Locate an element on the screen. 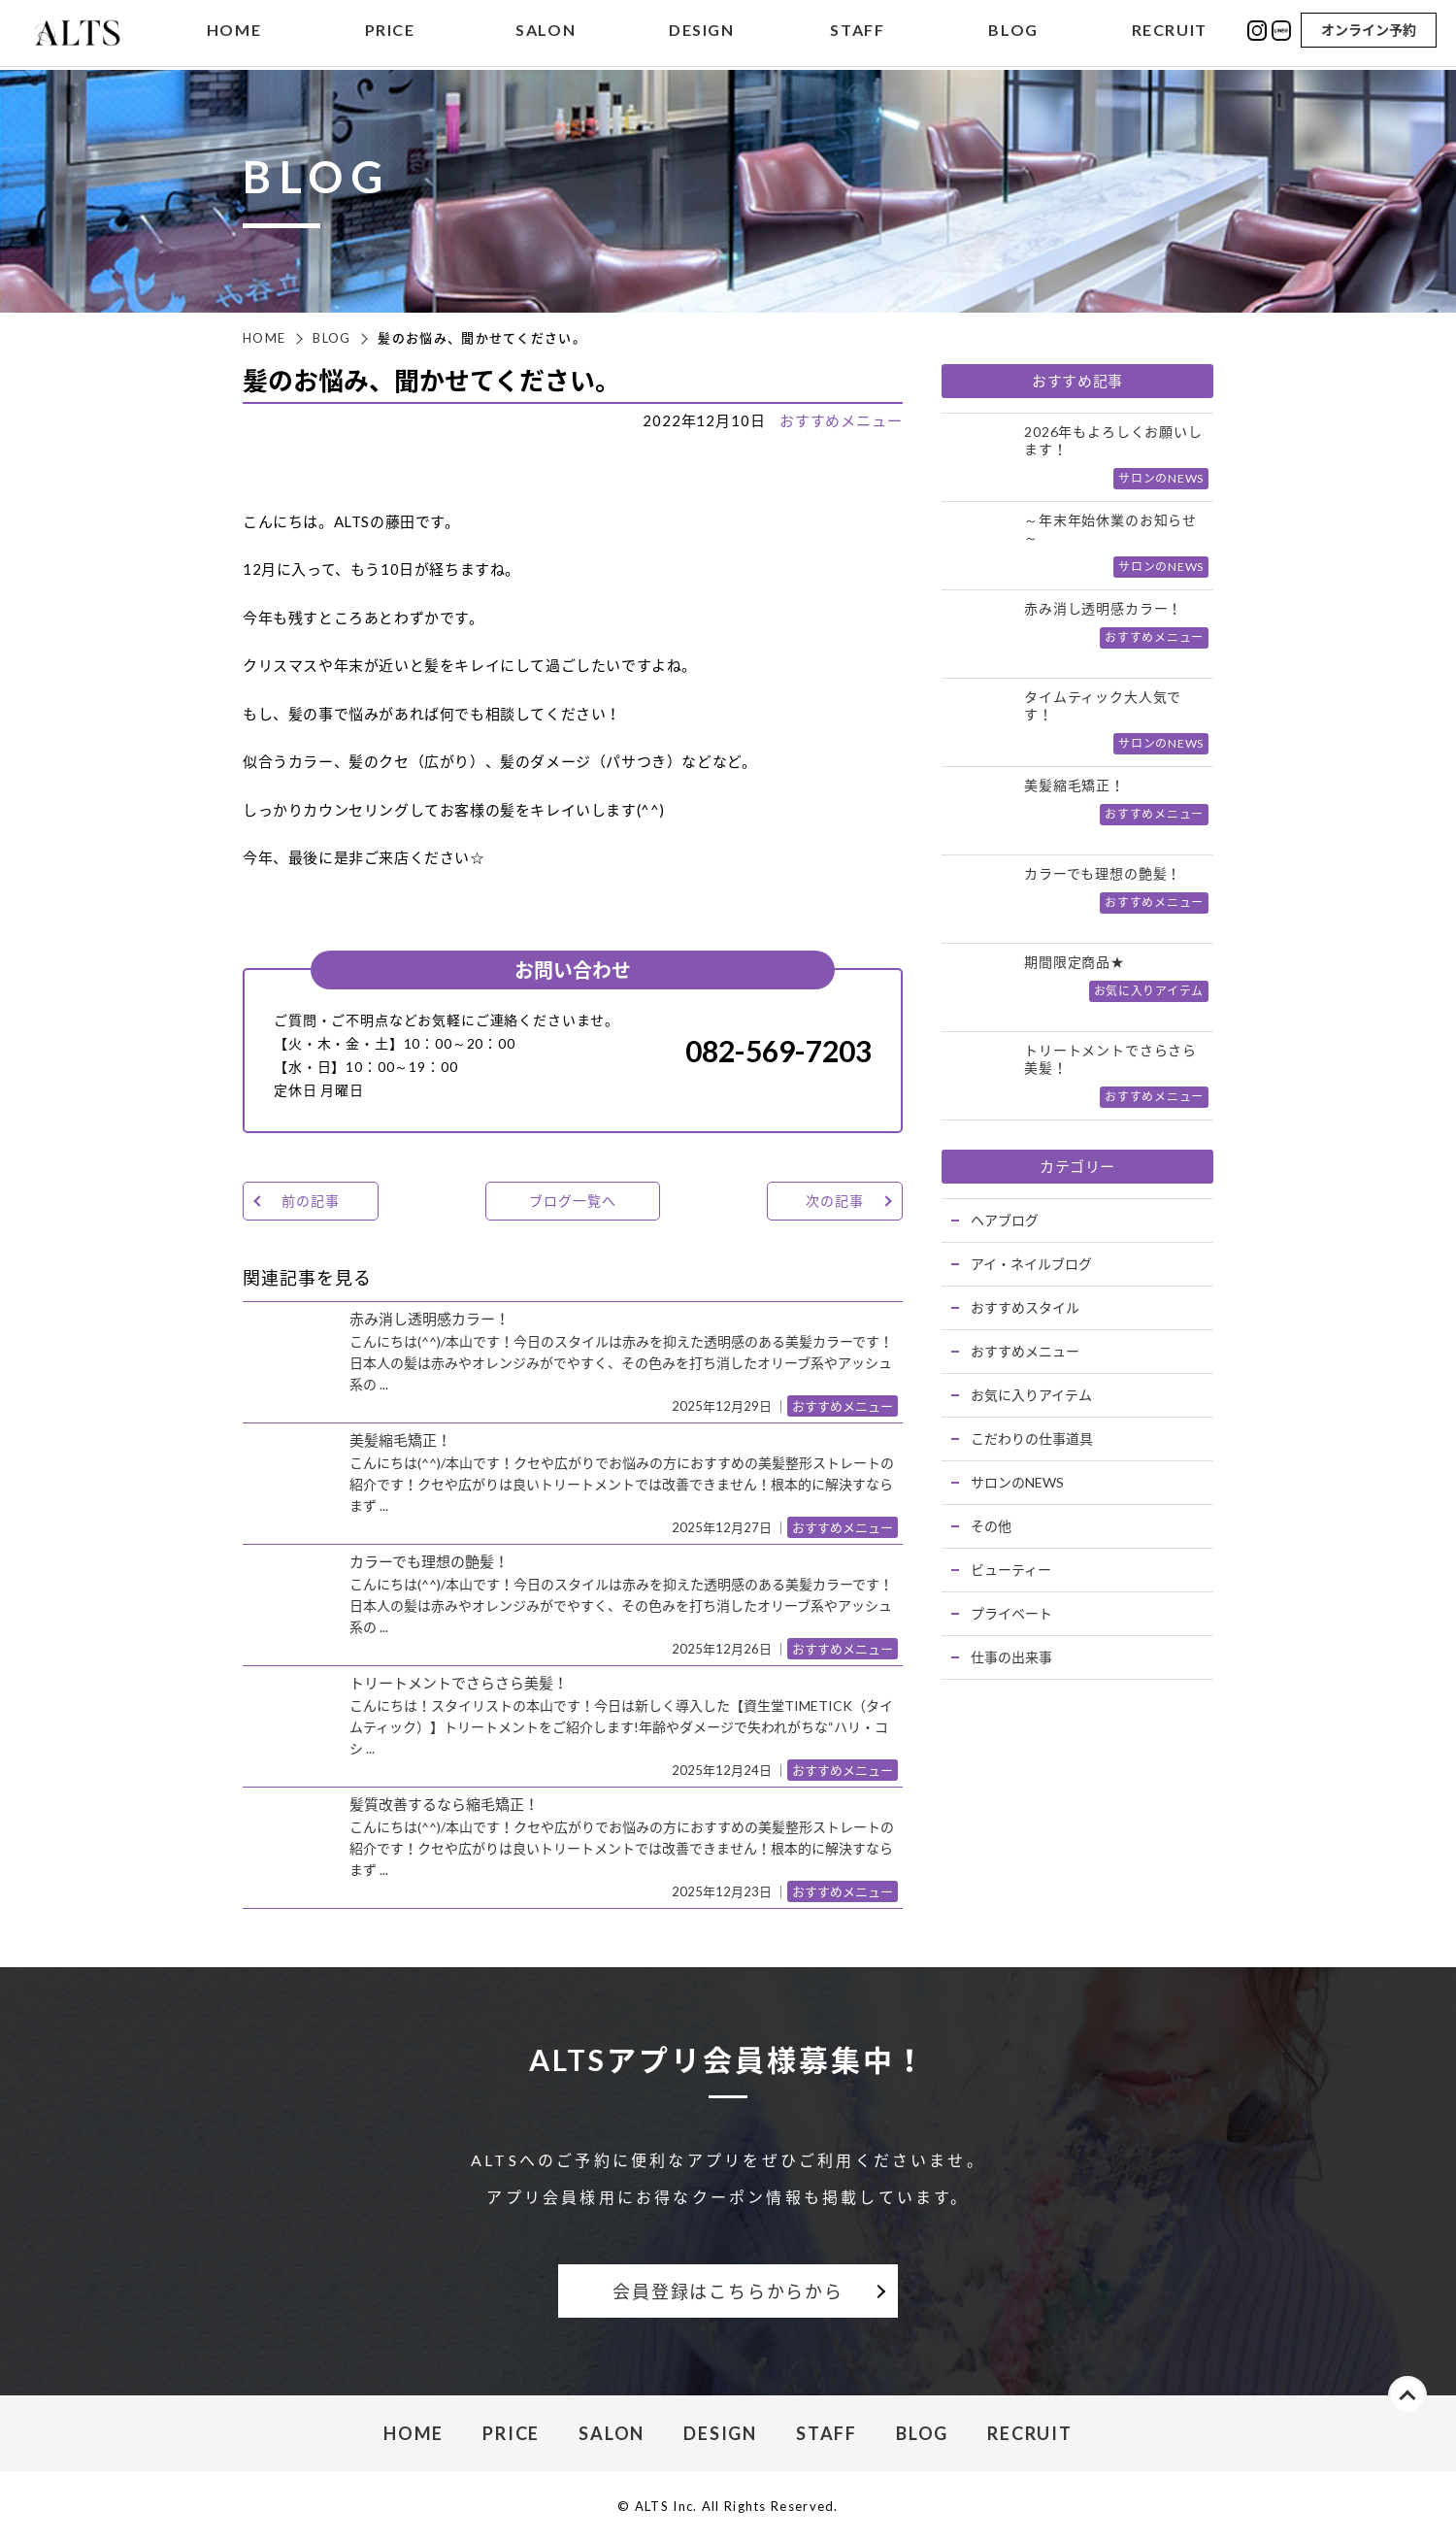  SALON is located at coordinates (545, 32).